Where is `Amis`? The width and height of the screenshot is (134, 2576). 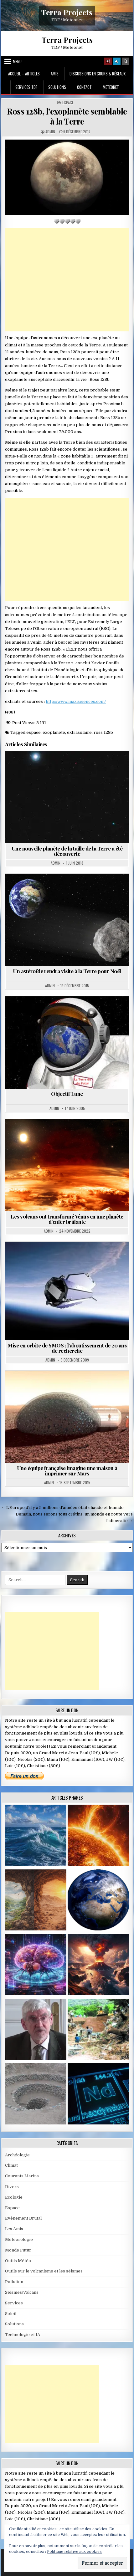 Amis is located at coordinates (55, 73).